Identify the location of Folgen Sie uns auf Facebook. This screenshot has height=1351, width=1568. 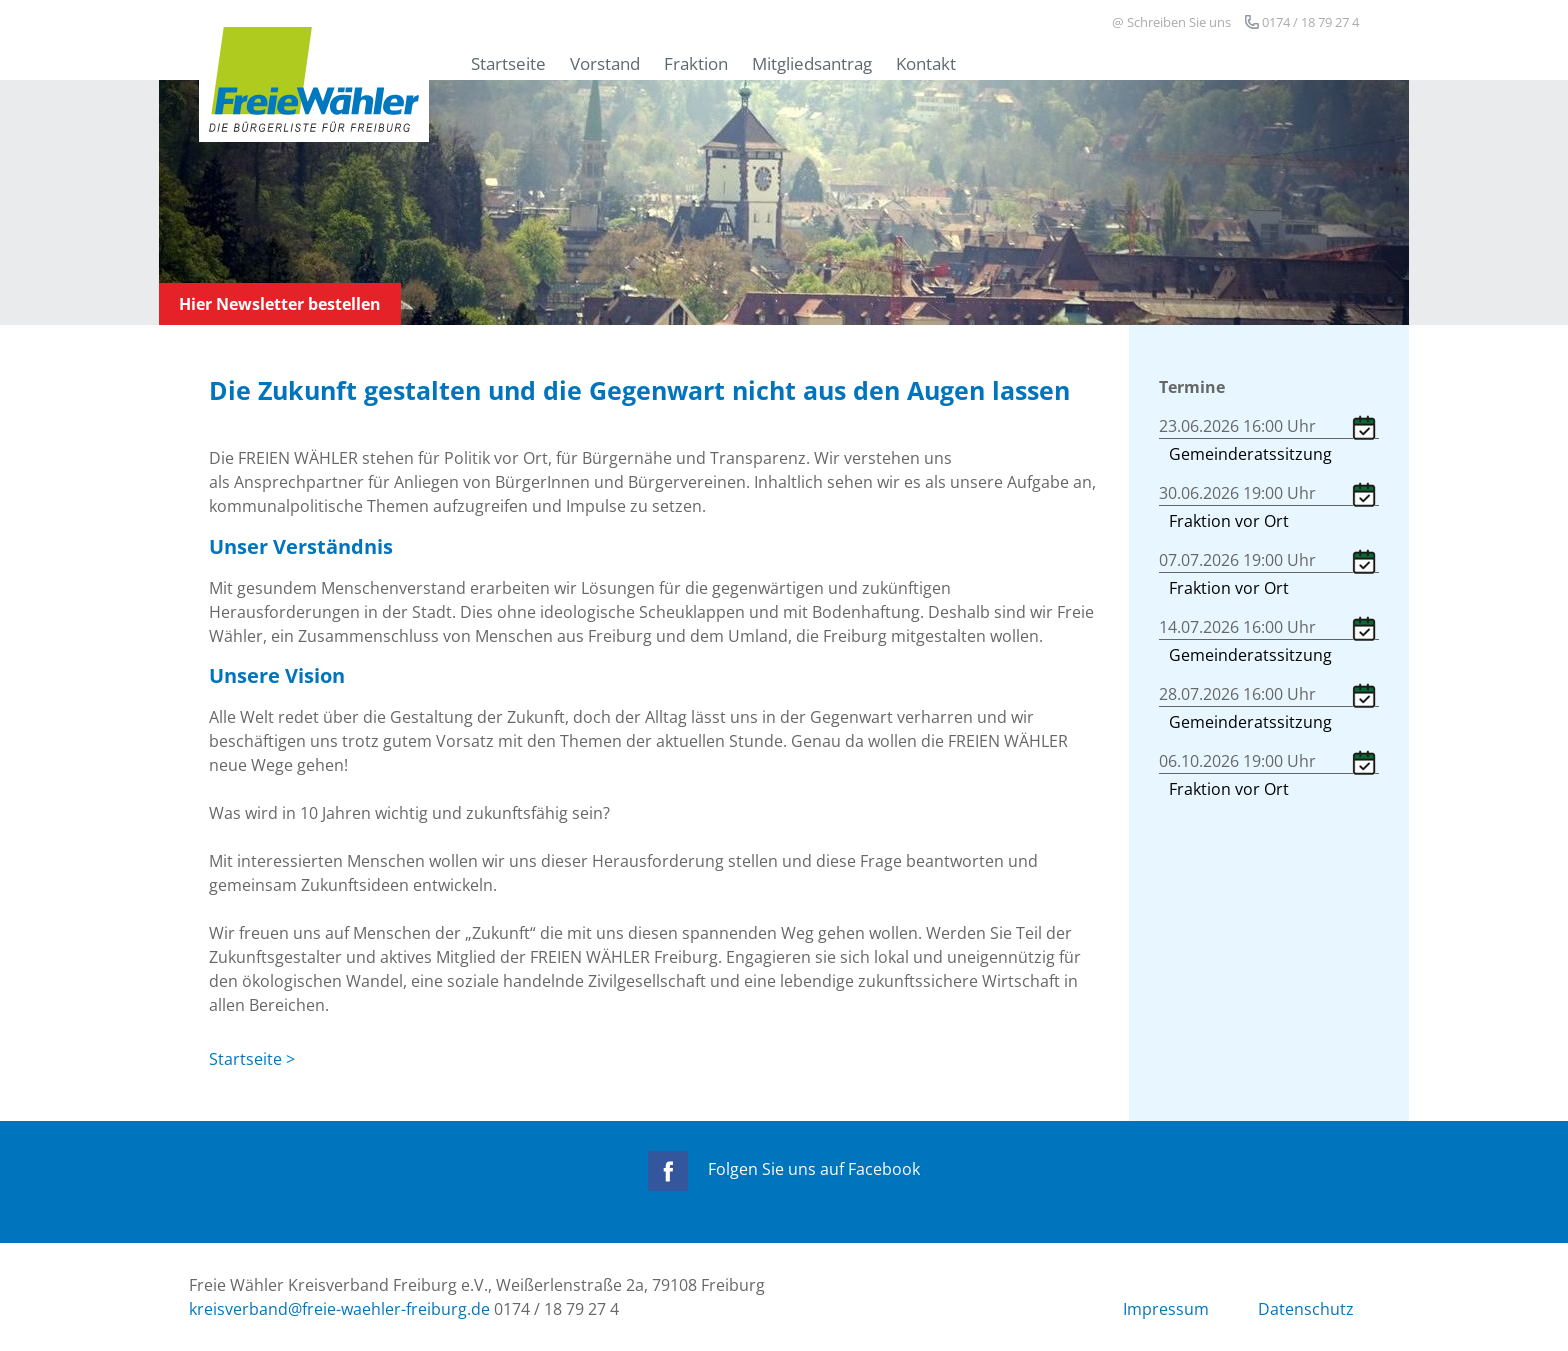
(784, 1169).